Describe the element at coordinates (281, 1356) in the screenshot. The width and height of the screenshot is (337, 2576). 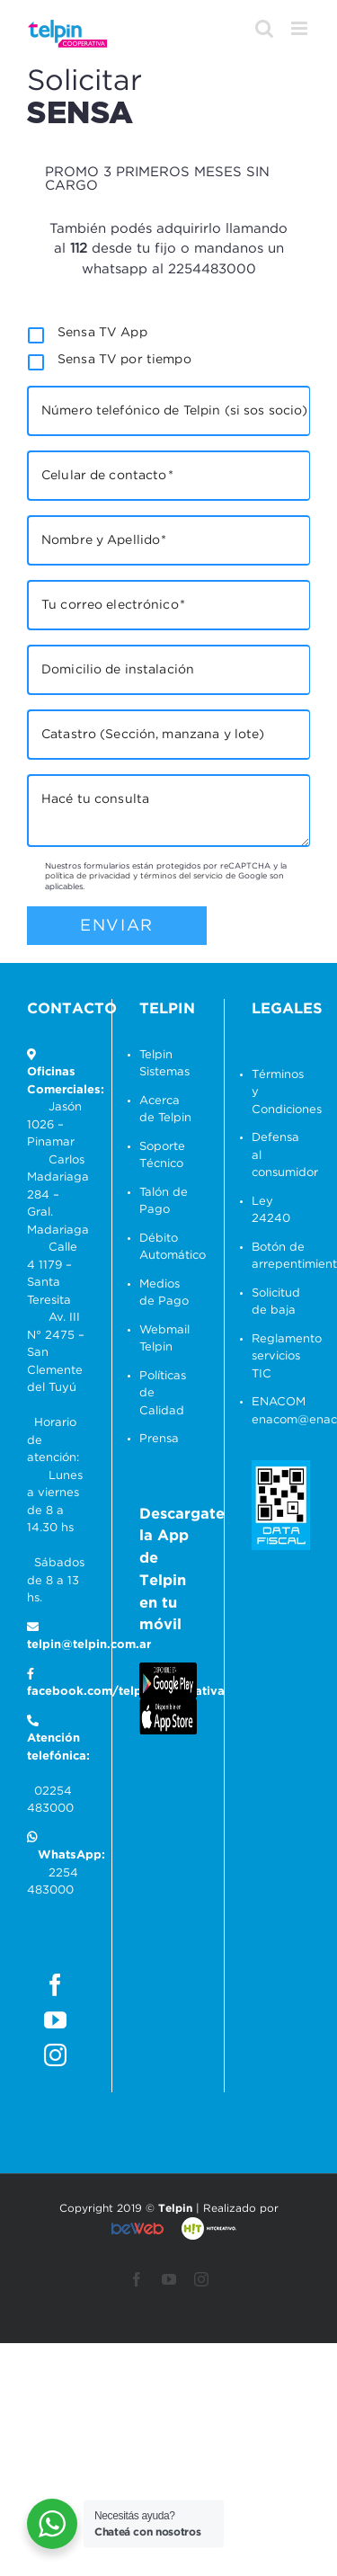
I see `Reglamento servicios TIC` at that location.